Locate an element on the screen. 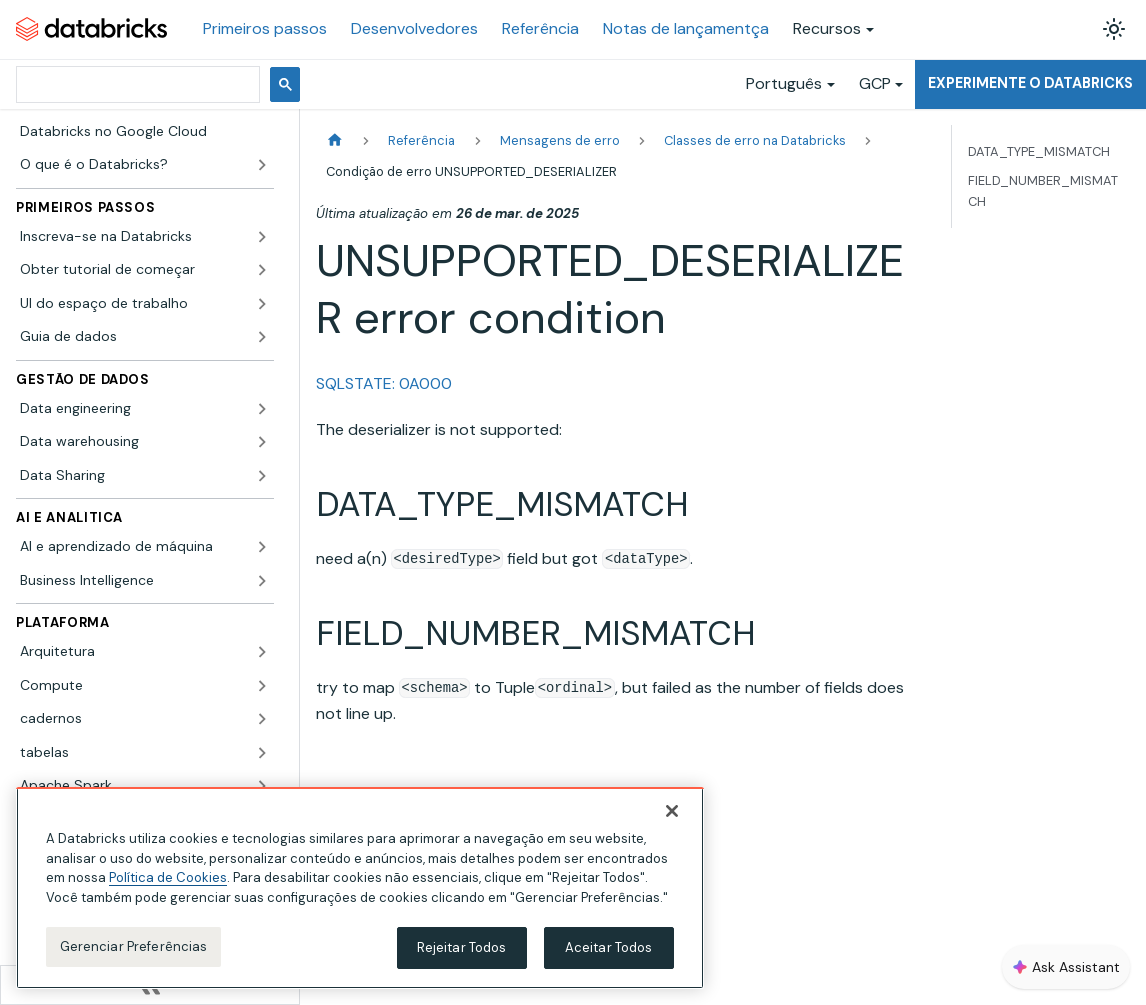  Recursos [button] is located at coordinates (827, 28).